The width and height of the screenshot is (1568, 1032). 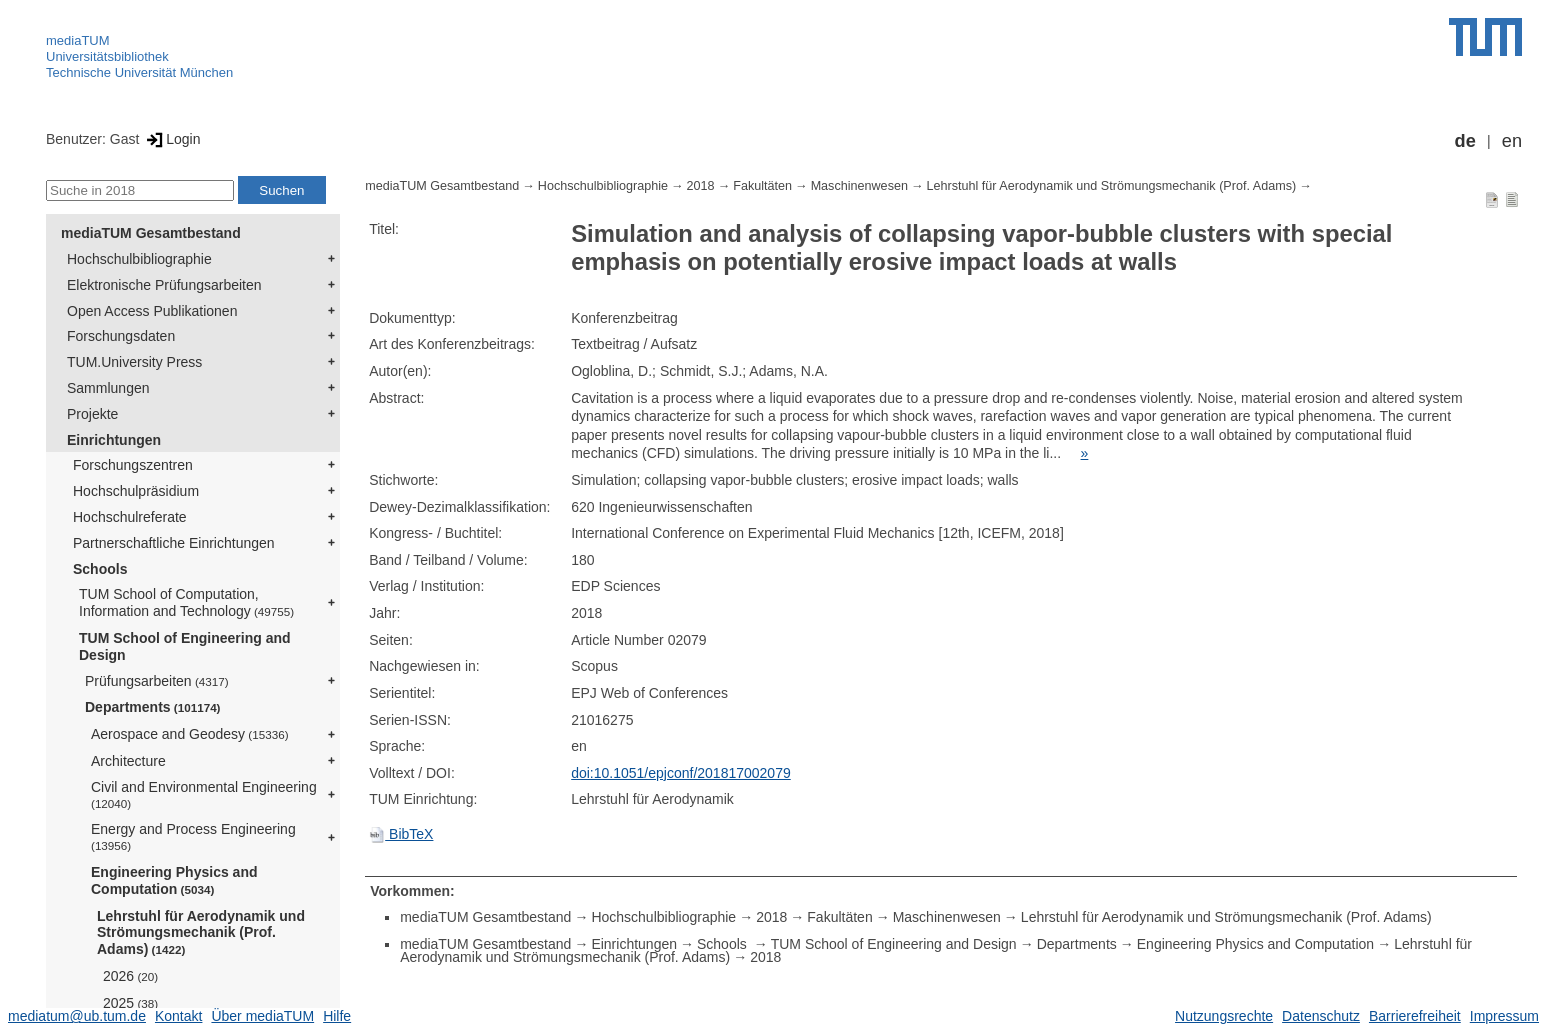 I want to click on Hochschulbibliographie, so click(x=139, y=259).